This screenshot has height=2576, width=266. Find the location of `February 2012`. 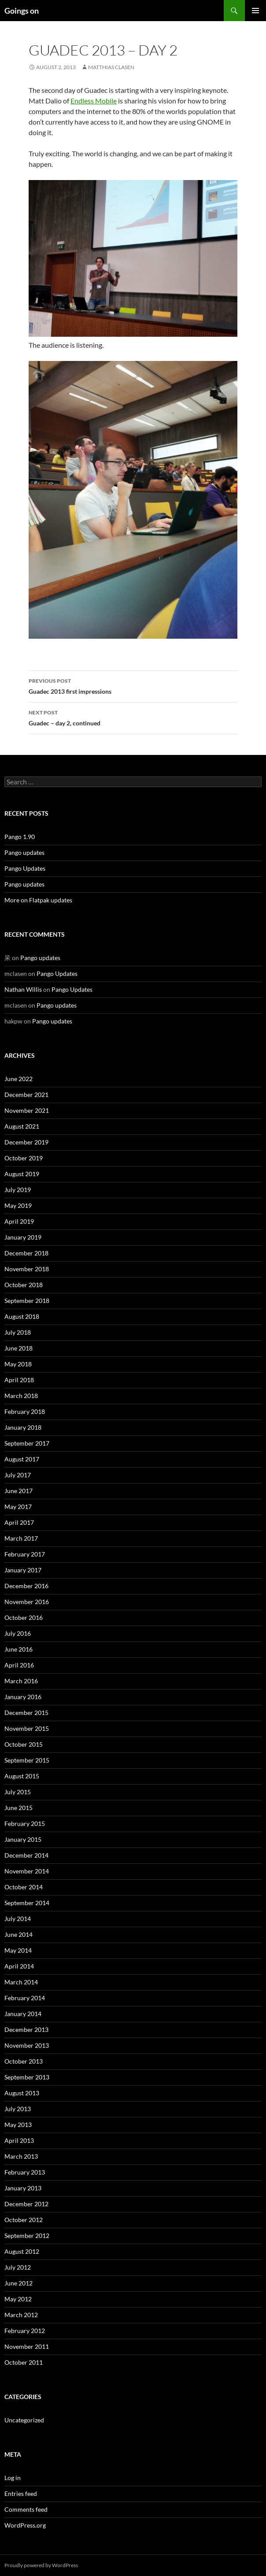

February 2012 is located at coordinates (24, 2330).